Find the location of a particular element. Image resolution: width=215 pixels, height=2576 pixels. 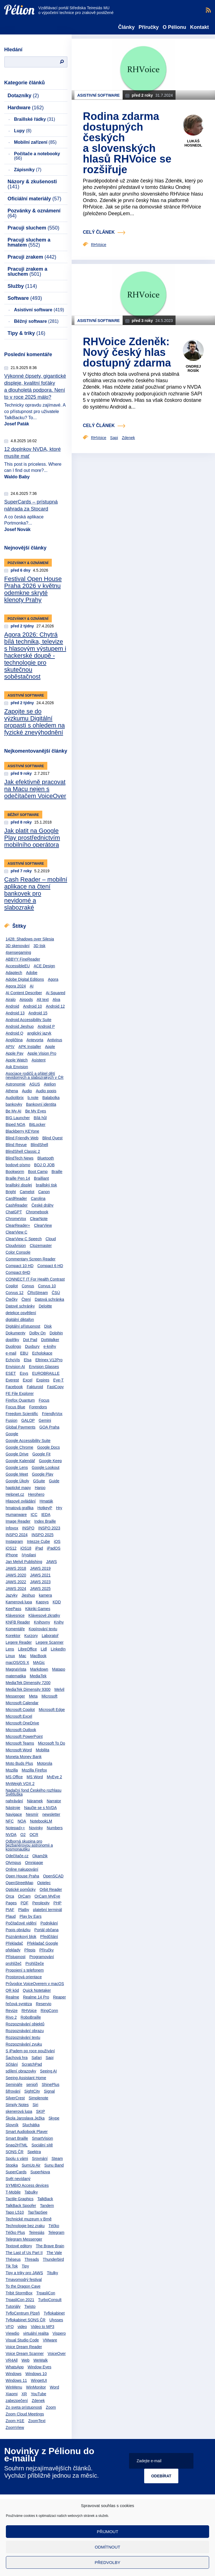

TurboConsult is located at coordinates (50, 2299).